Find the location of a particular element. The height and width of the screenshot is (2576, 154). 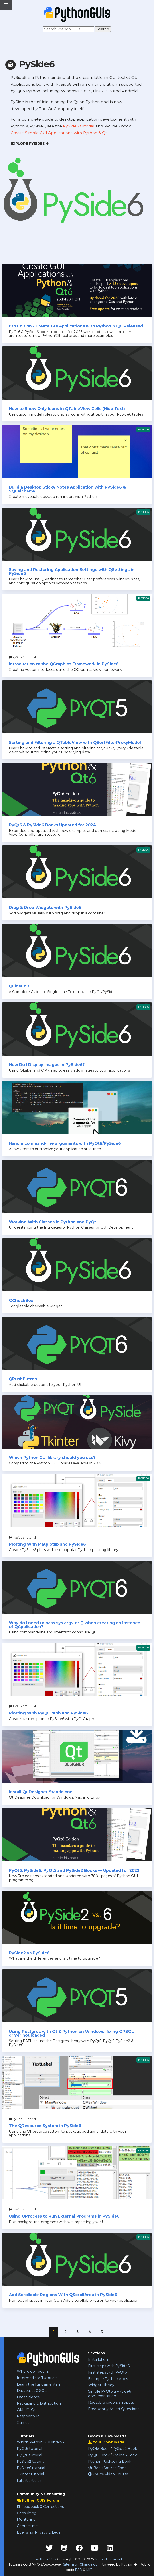

Python Packaging Book is located at coordinates (109, 2461).